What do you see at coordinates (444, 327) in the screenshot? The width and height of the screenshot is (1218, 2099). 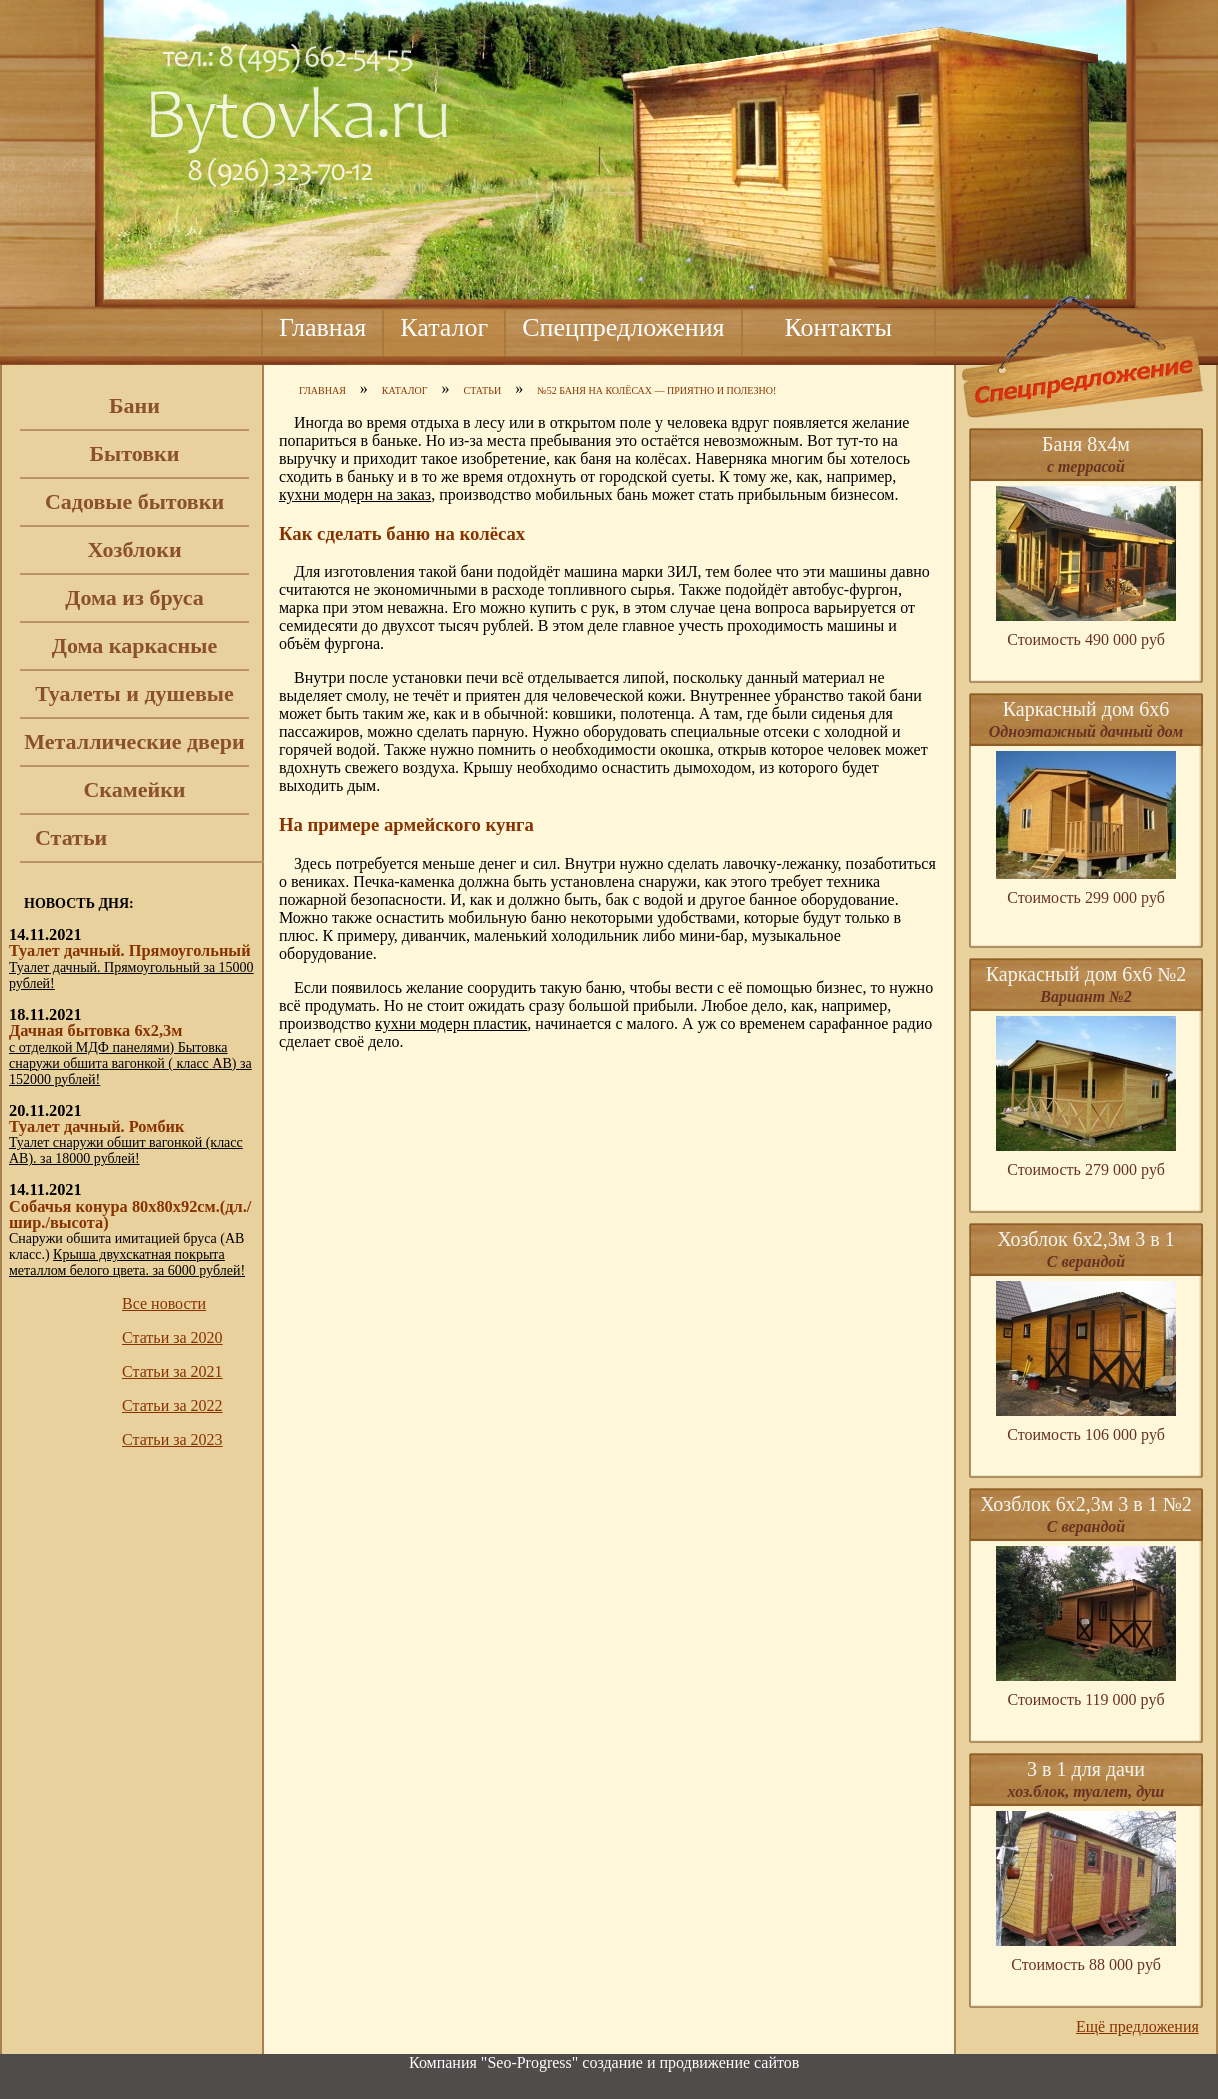 I see `Каталог` at bounding box center [444, 327].